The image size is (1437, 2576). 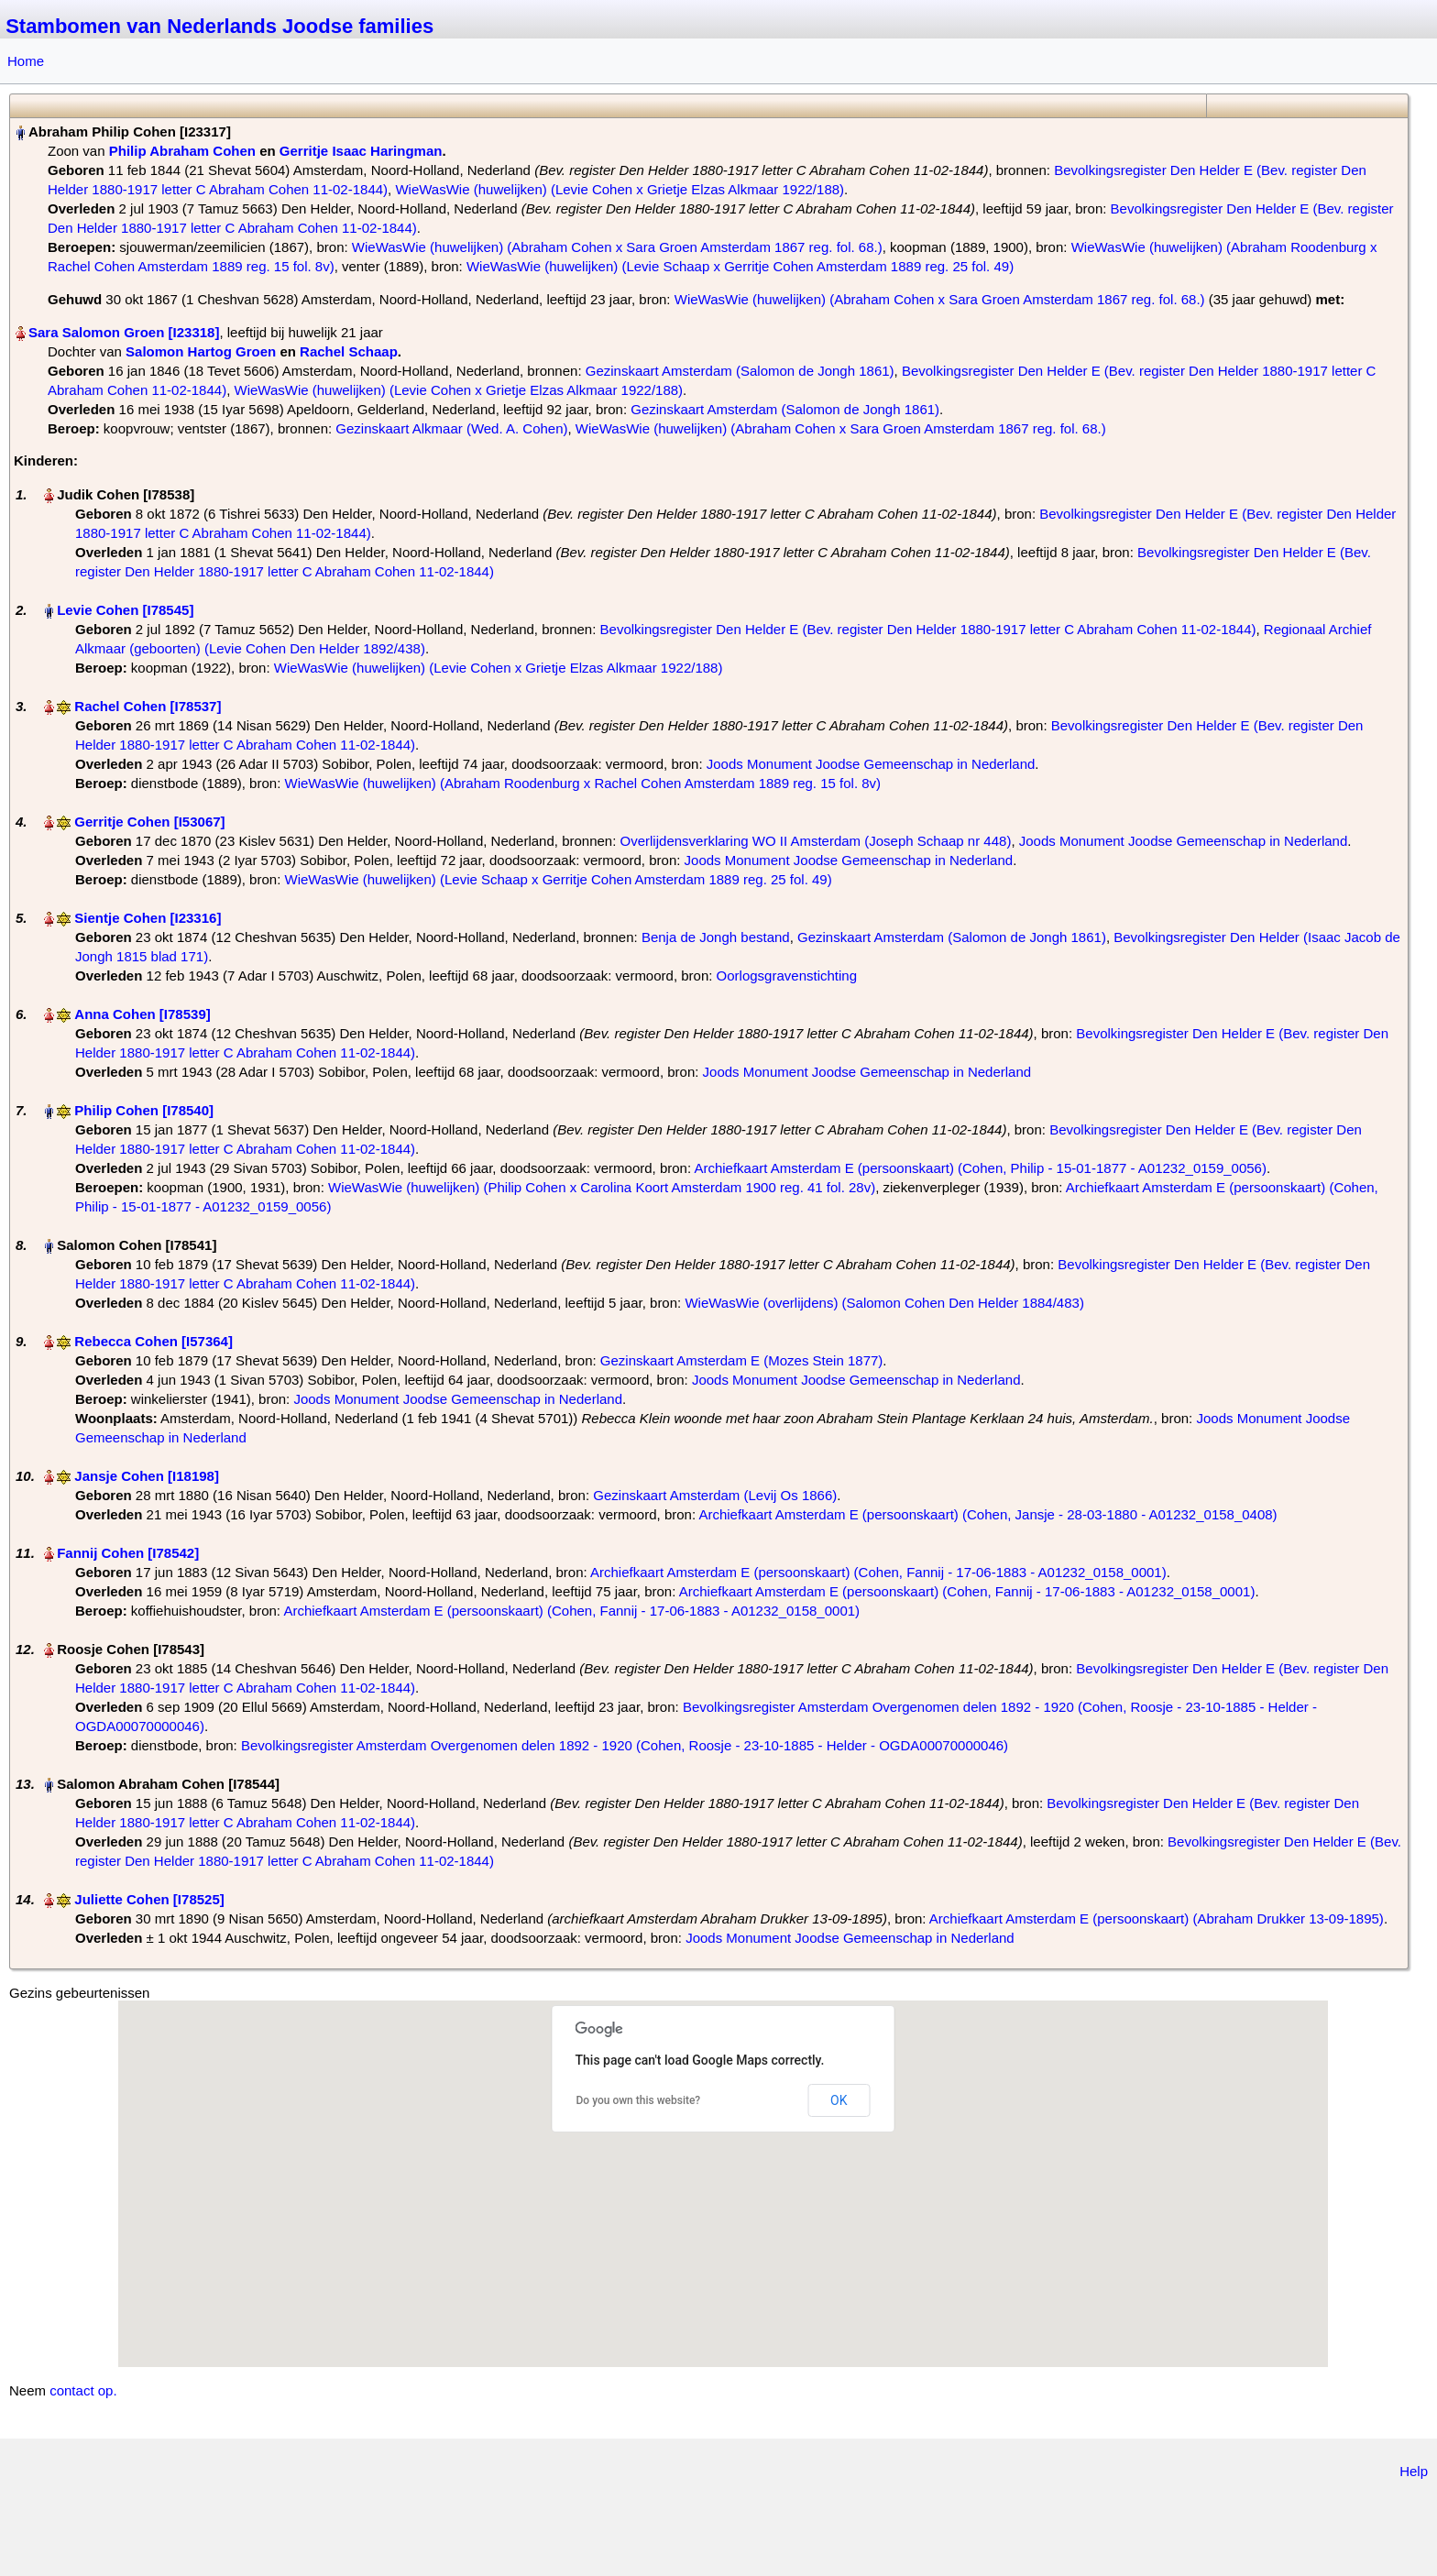 What do you see at coordinates (128, 1553) in the screenshot?
I see `Fannij Cohen‏‎ [I78542]` at bounding box center [128, 1553].